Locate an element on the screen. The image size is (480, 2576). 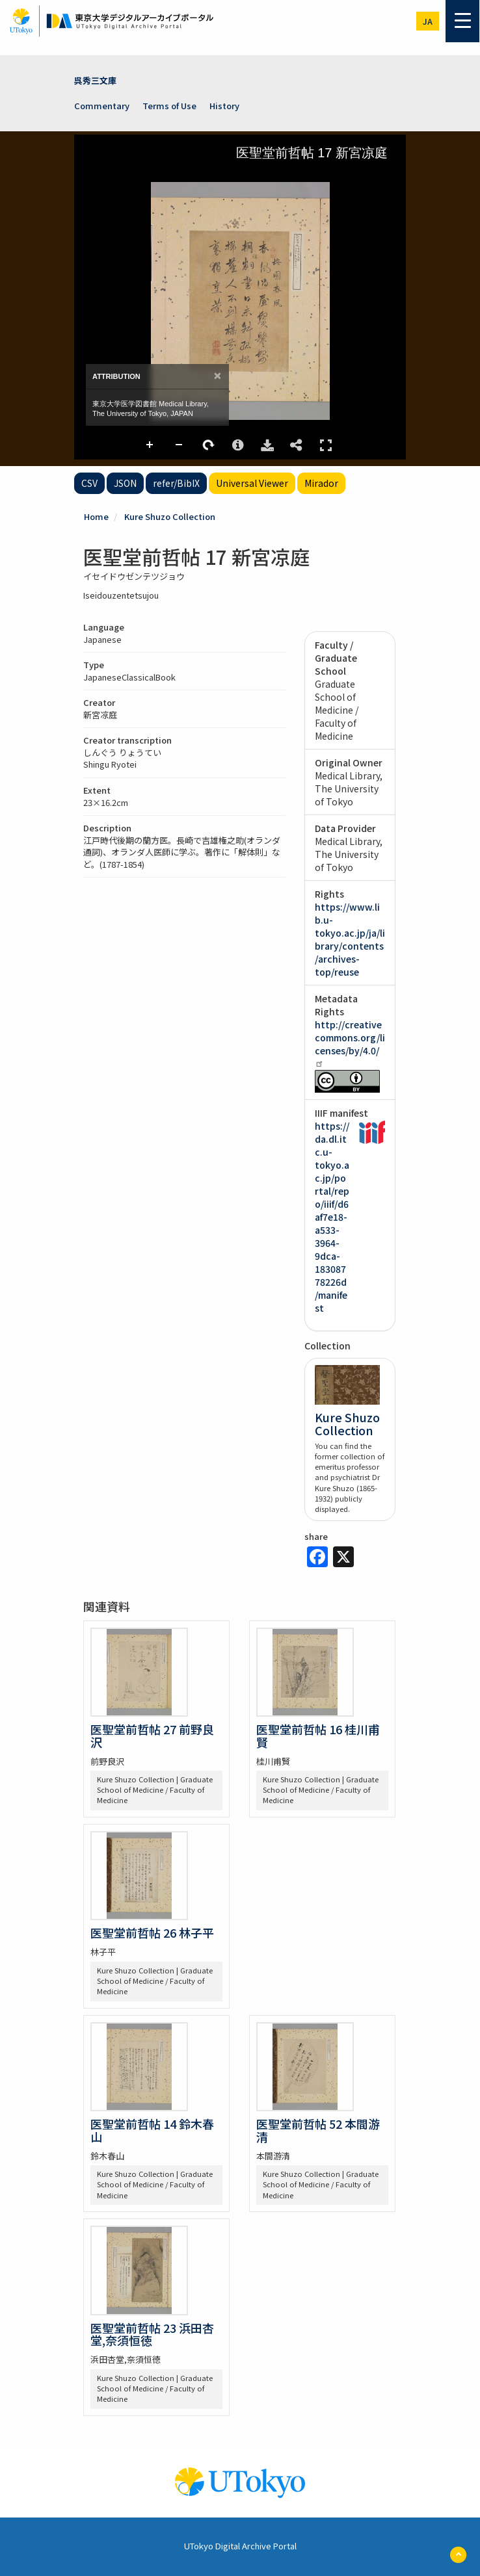
医聖堂前哲帖 23 浜田杏堂,奈須恒徳 is located at coordinates (152, 2334).